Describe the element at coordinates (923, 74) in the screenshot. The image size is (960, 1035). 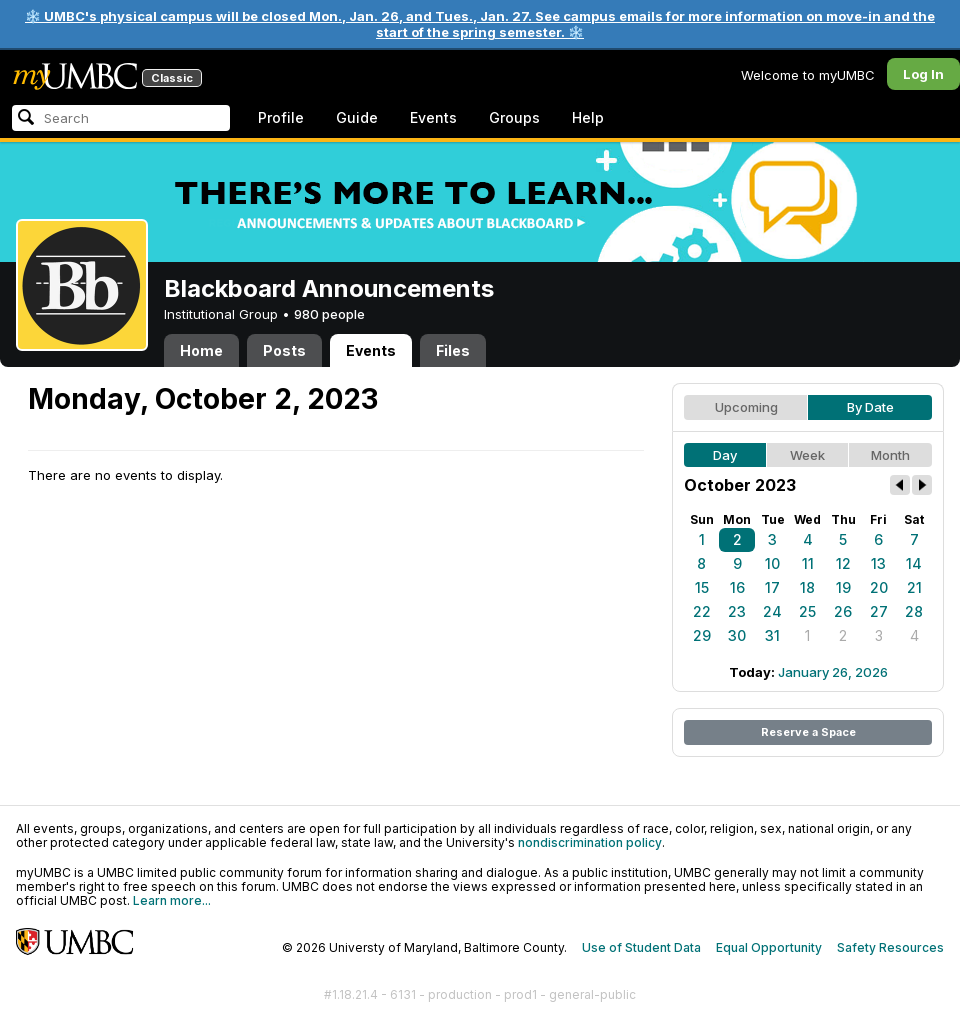
I see `Log In` at that location.